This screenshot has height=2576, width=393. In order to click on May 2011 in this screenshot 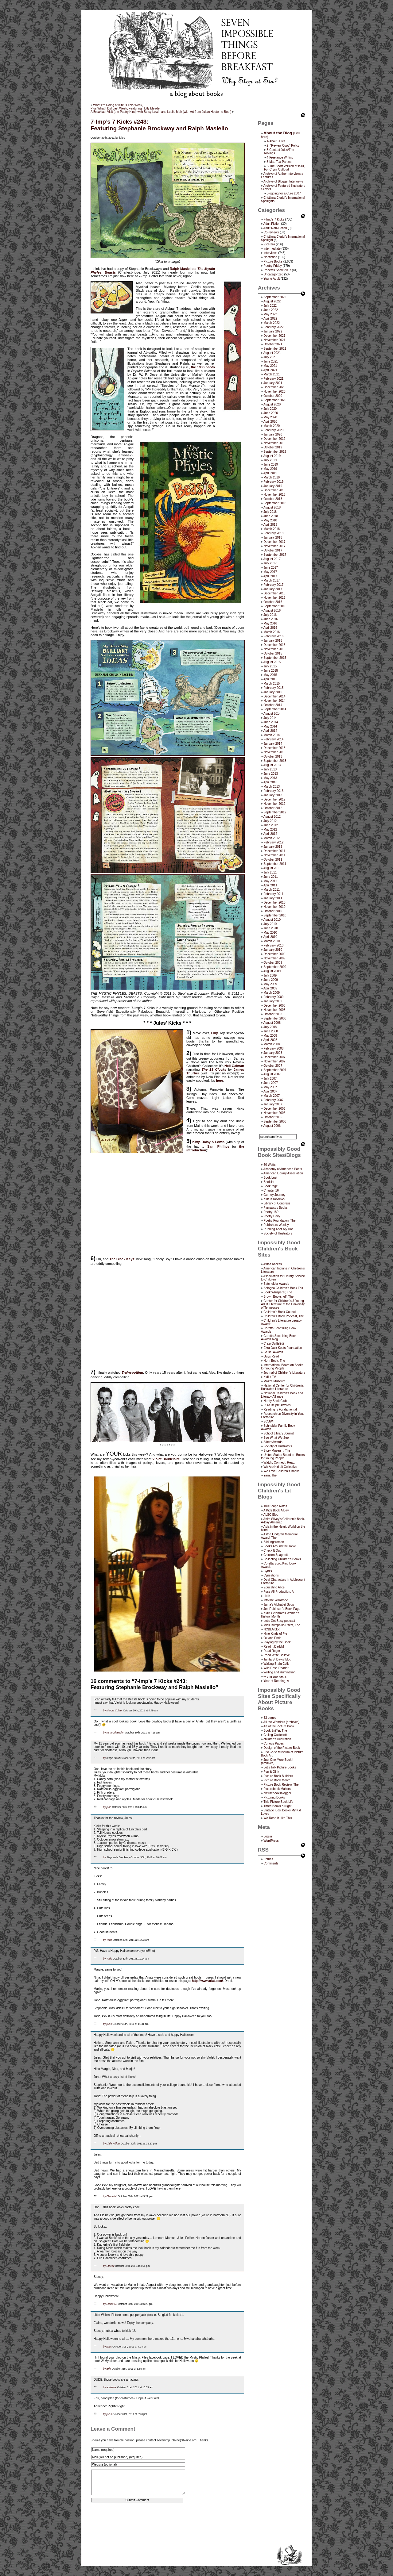, I will do `click(270, 881)`.